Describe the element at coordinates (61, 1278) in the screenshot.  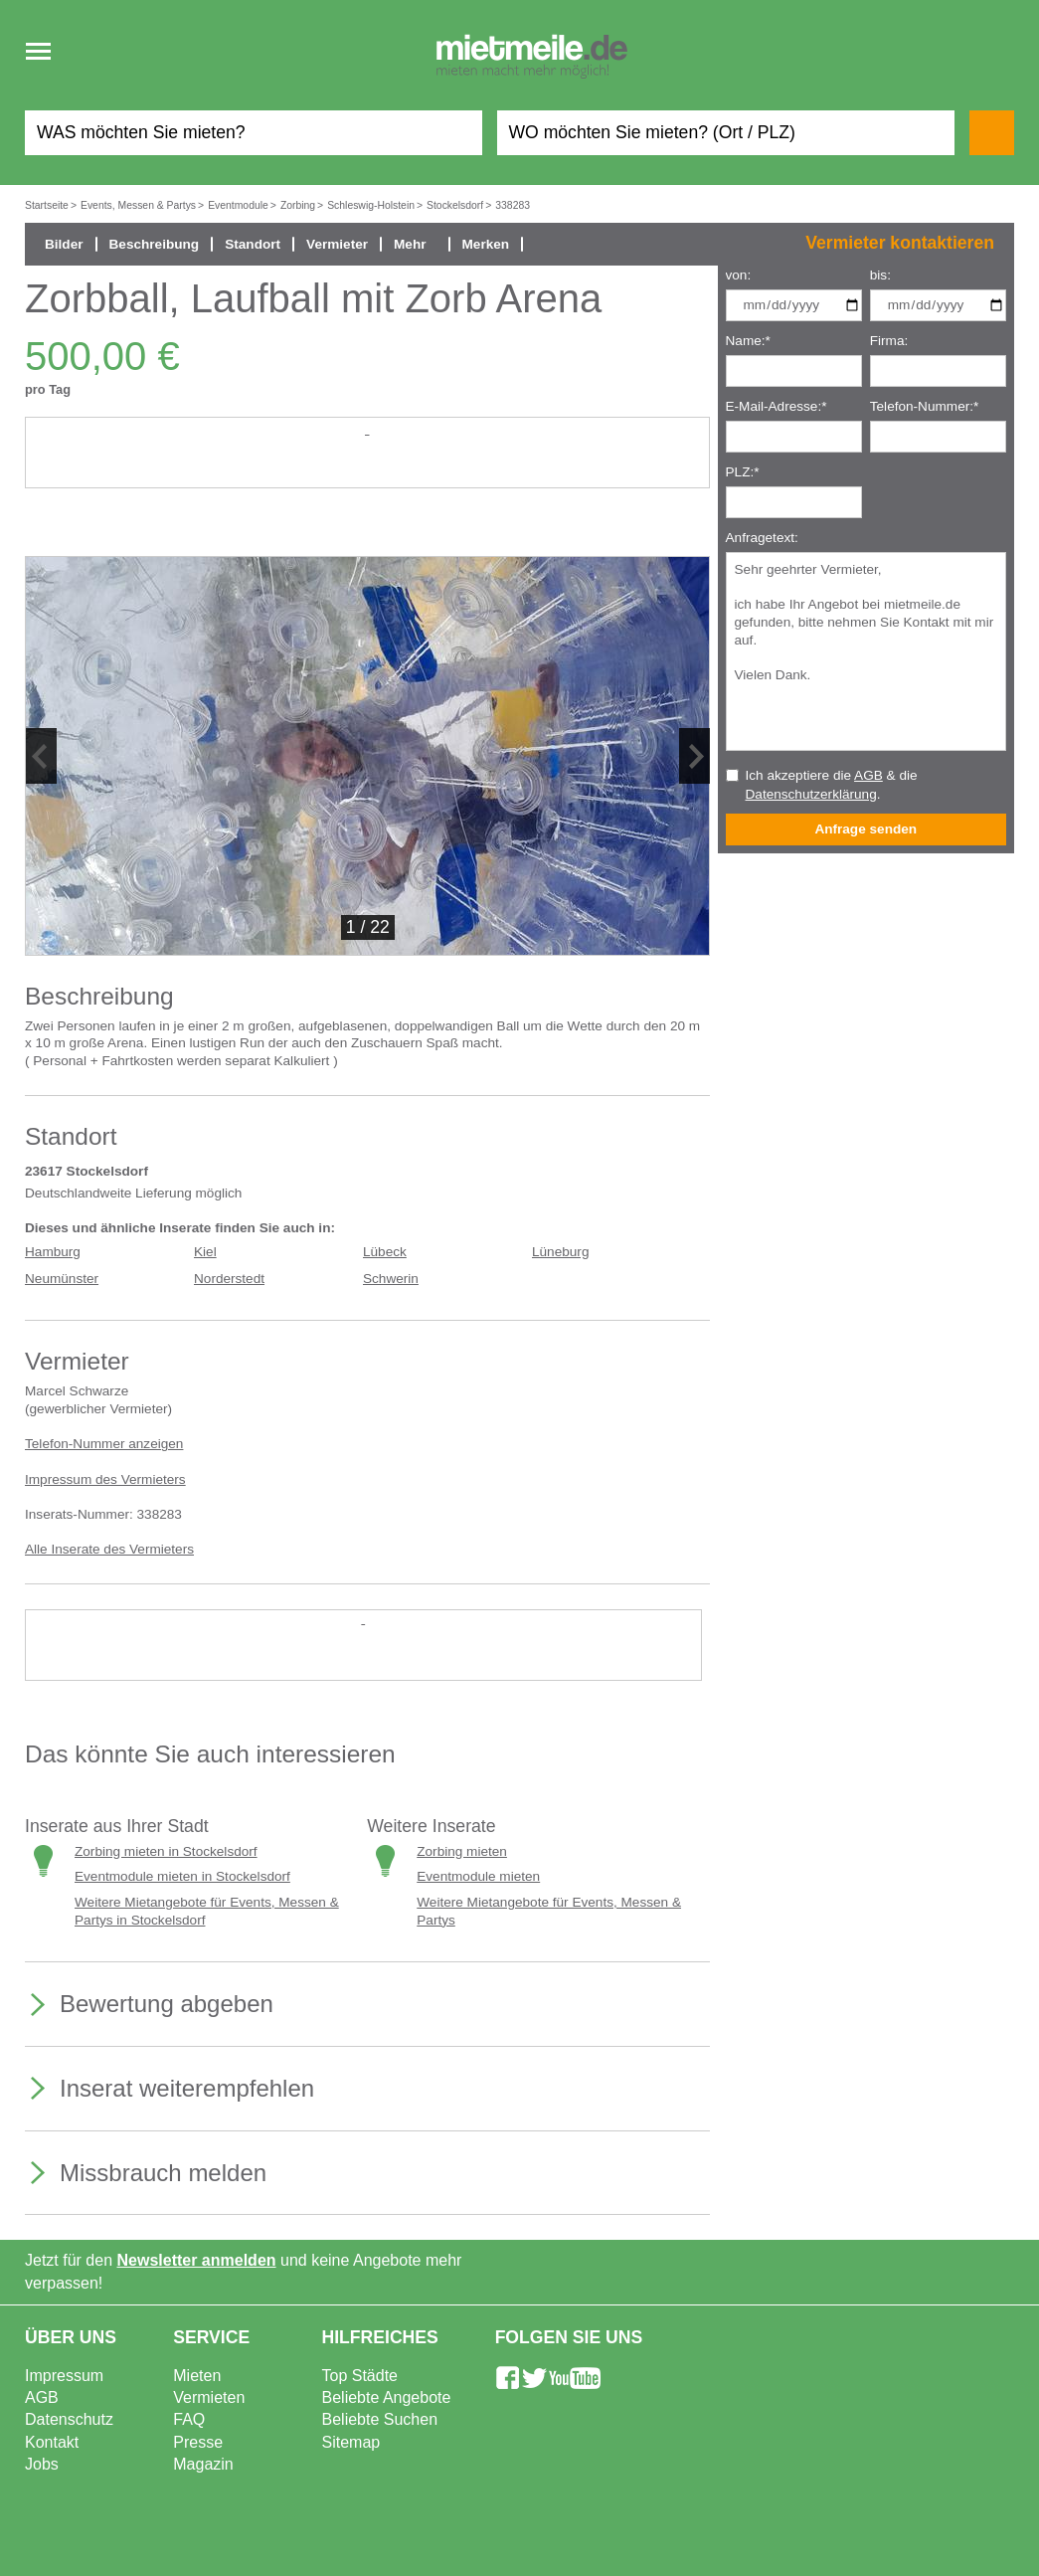
I see `Neumünster` at that location.